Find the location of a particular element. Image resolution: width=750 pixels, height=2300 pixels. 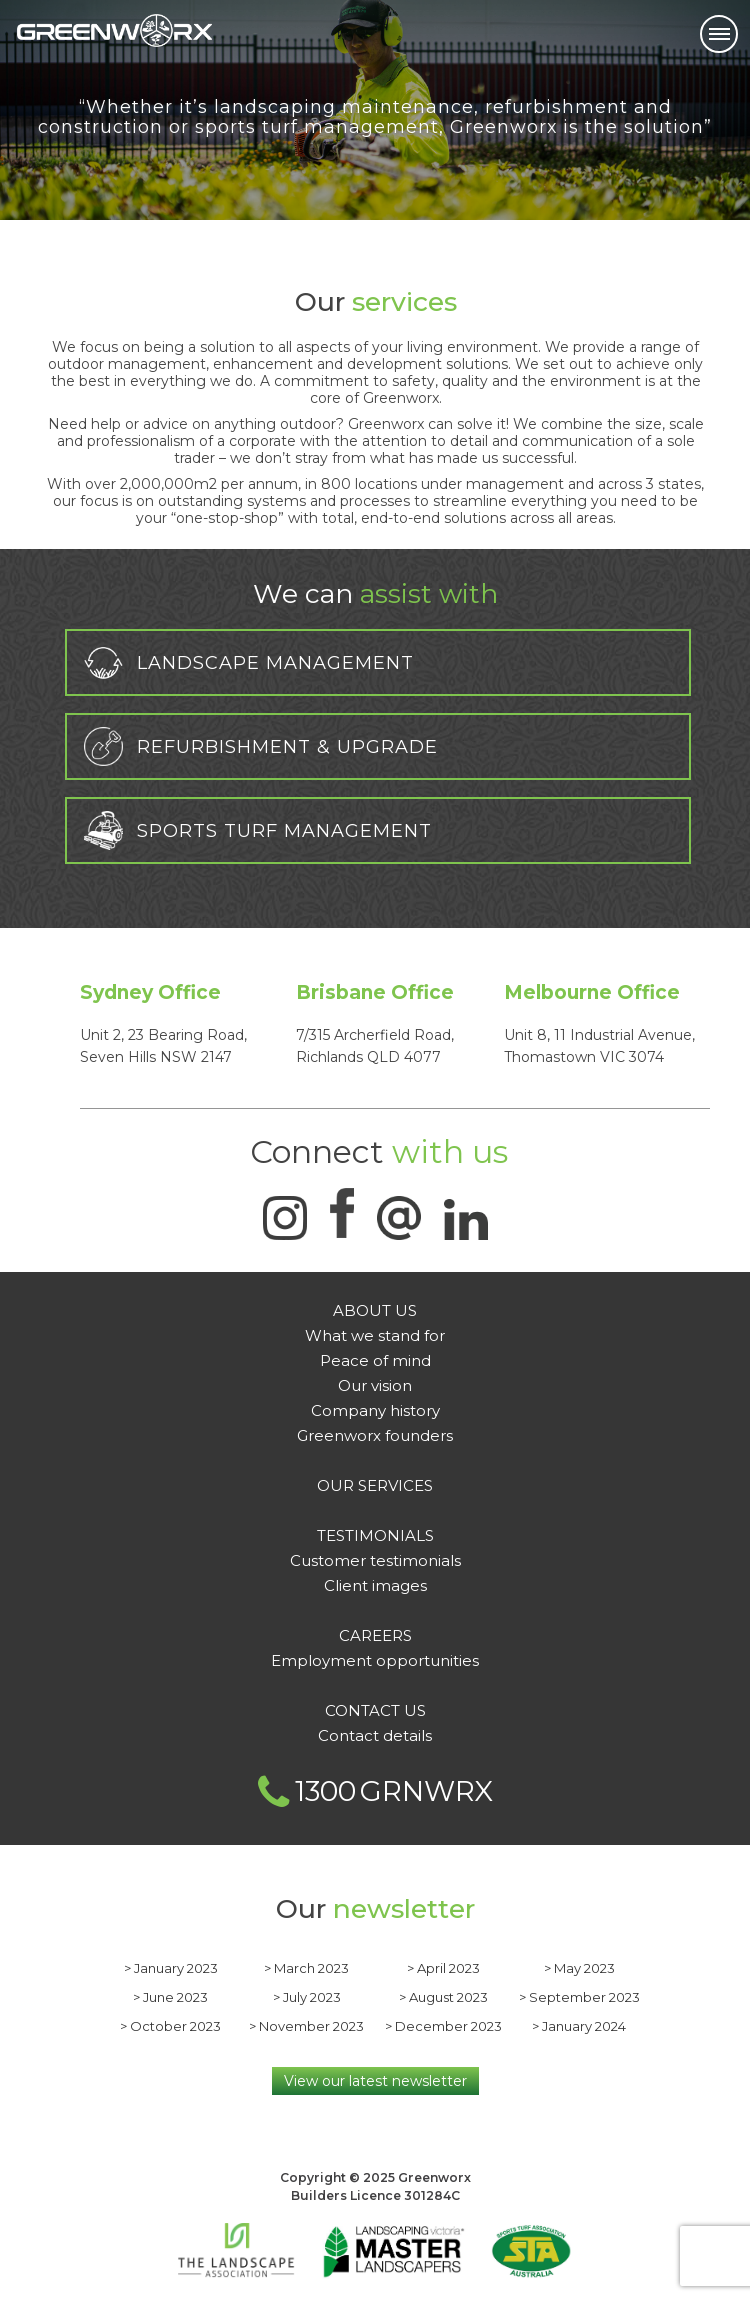

Greenworx founders is located at coordinates (375, 1435).